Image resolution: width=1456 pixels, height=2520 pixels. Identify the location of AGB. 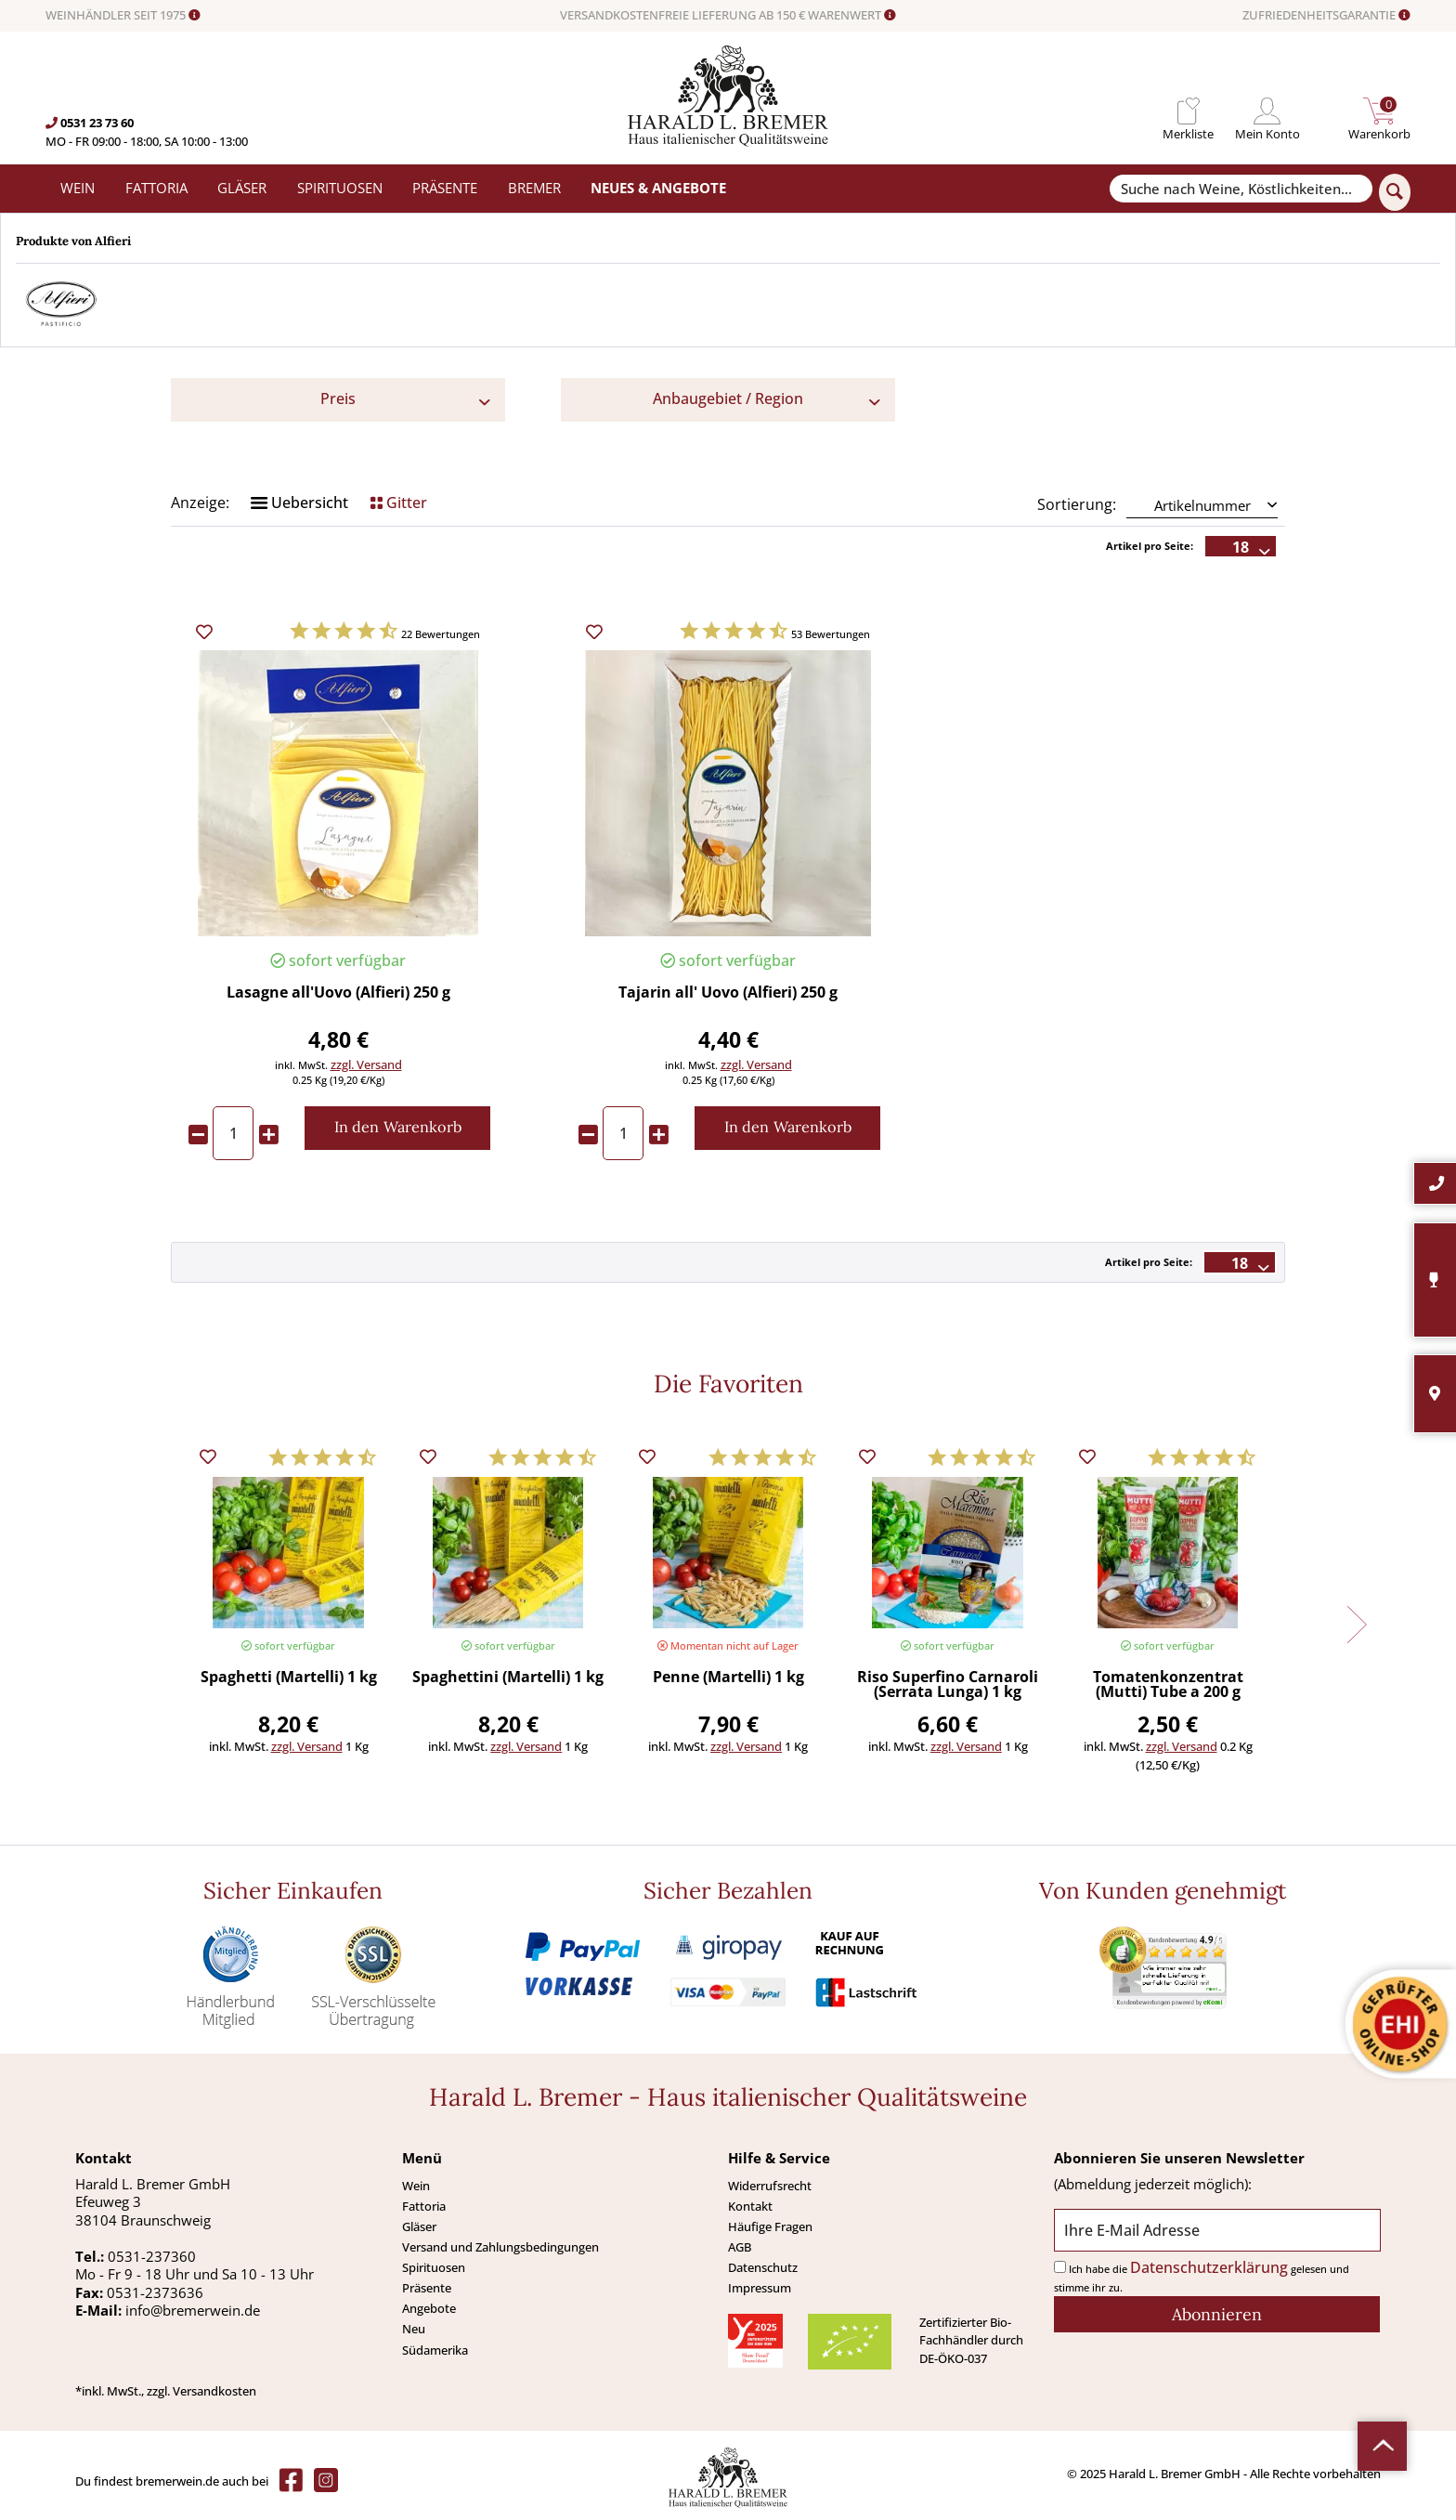
(739, 2247).